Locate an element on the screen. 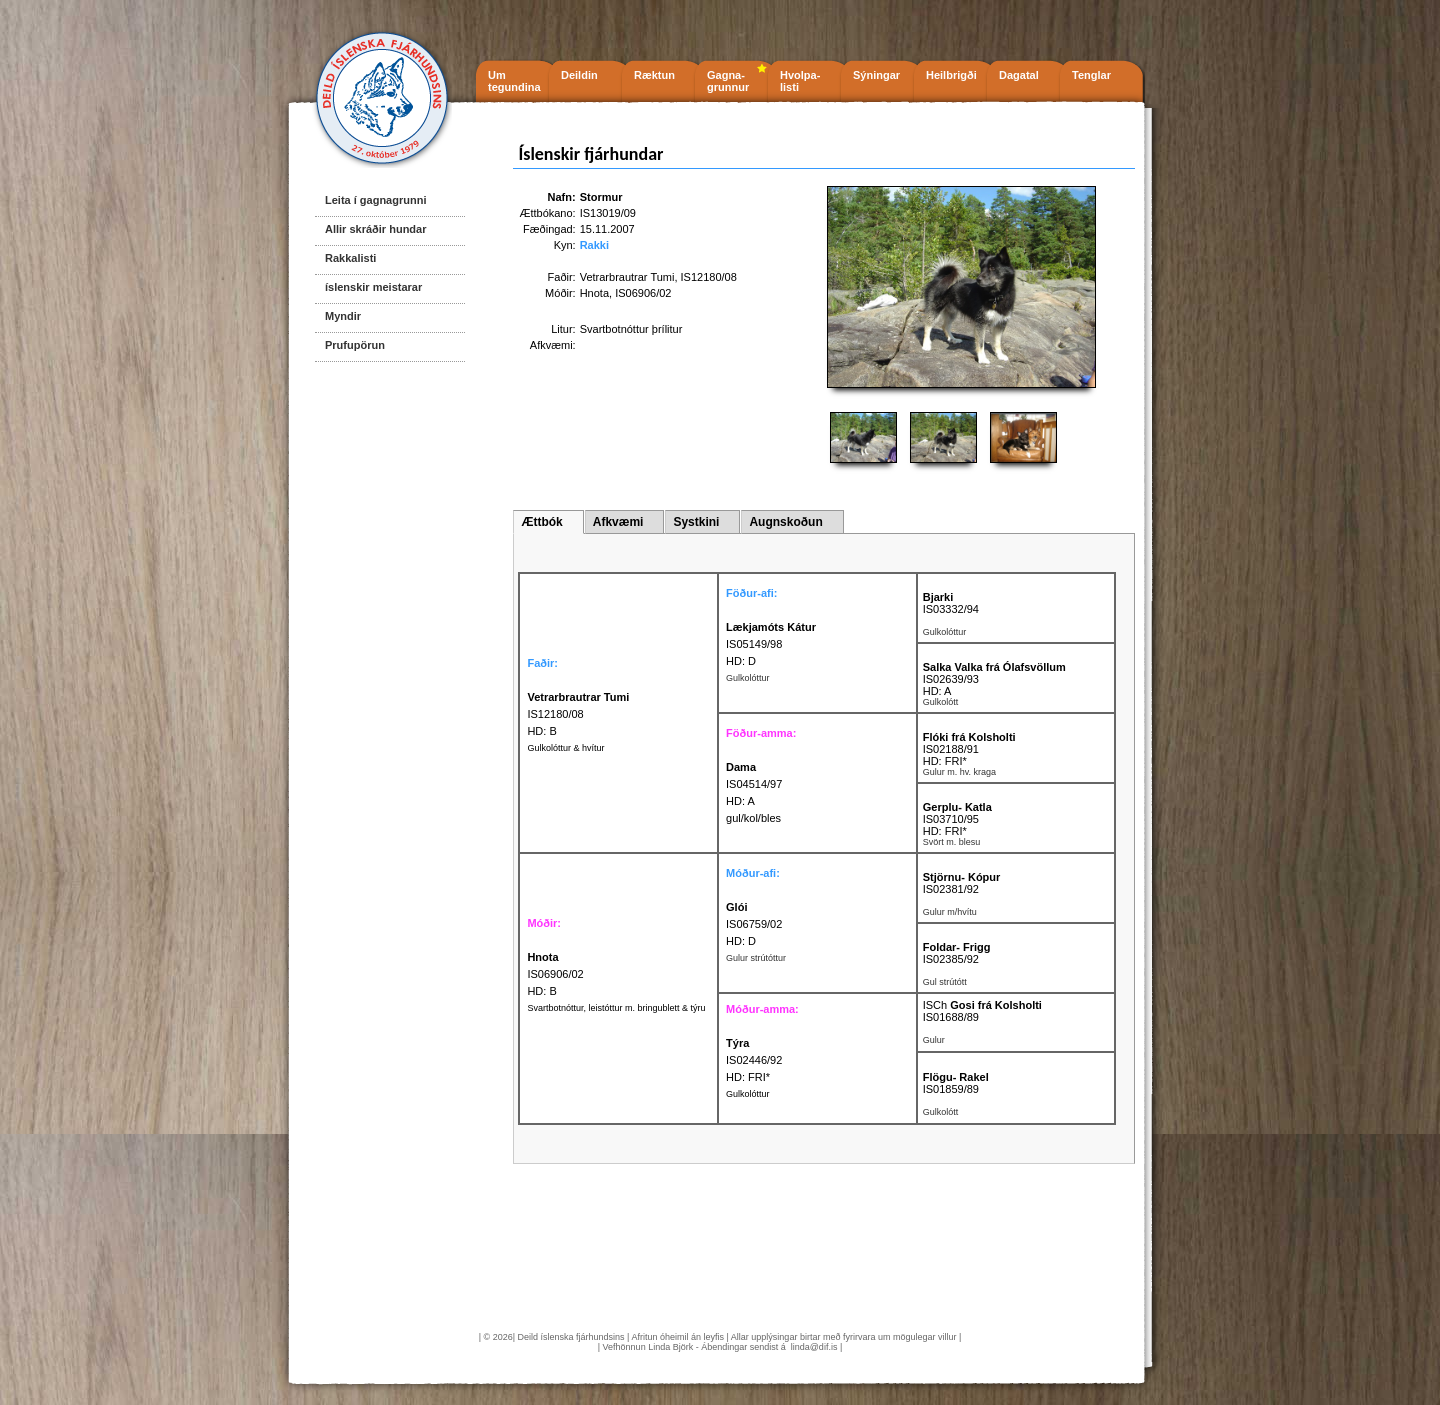 Image resolution: width=1440 pixels, height=1405 pixels. Augnskoðun is located at coordinates (785, 522).